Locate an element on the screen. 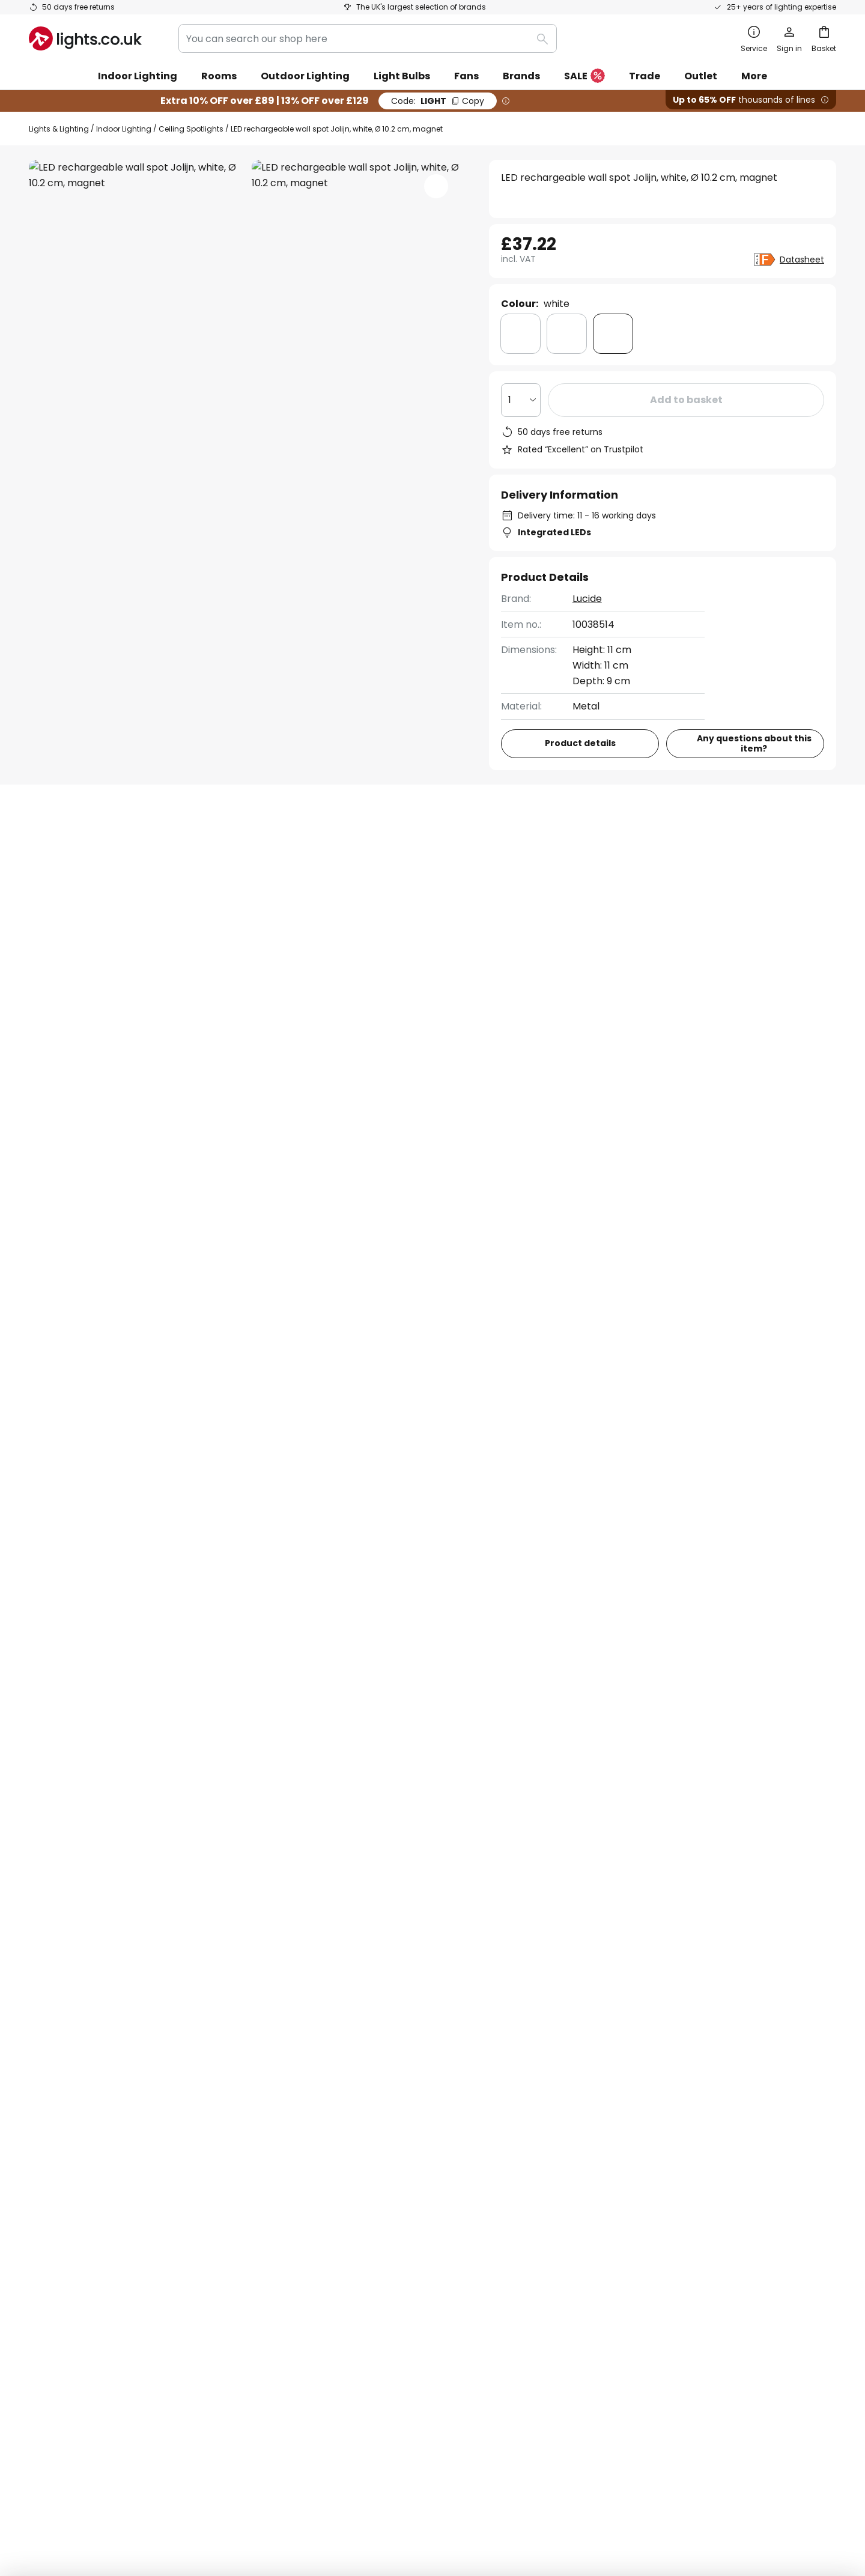 The height and width of the screenshot is (2576, 865). Terms and conditions is located at coordinates (626, 2069).